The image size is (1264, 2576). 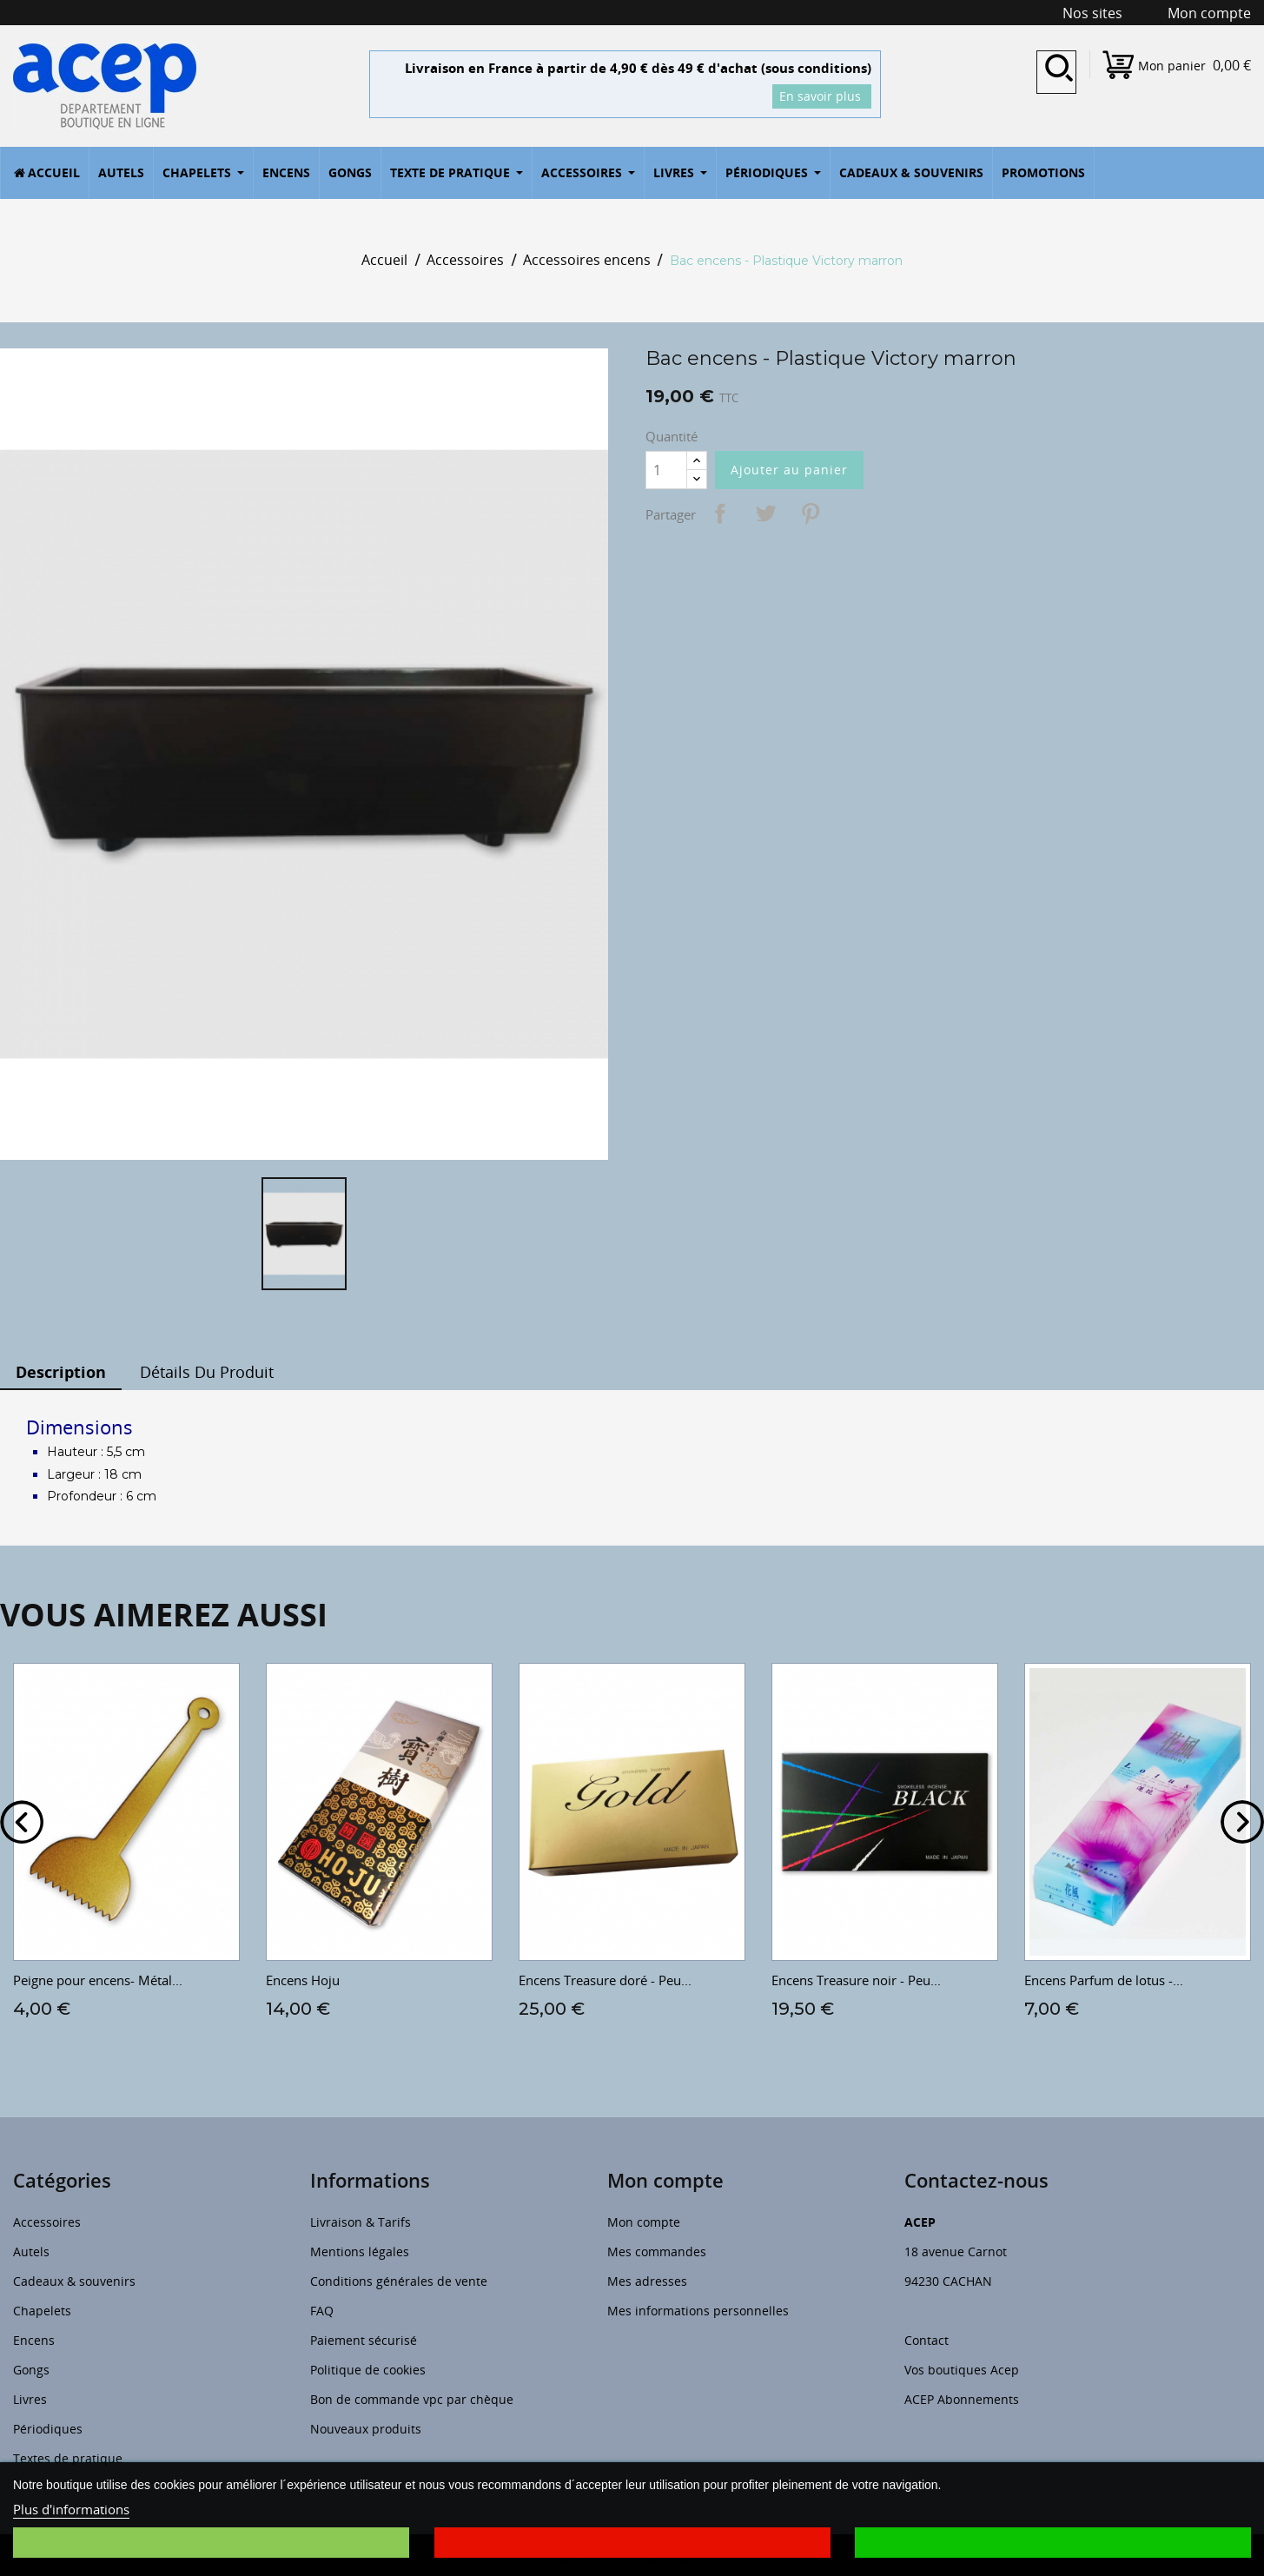 I want to click on Accessoires, so click(x=47, y=2222).